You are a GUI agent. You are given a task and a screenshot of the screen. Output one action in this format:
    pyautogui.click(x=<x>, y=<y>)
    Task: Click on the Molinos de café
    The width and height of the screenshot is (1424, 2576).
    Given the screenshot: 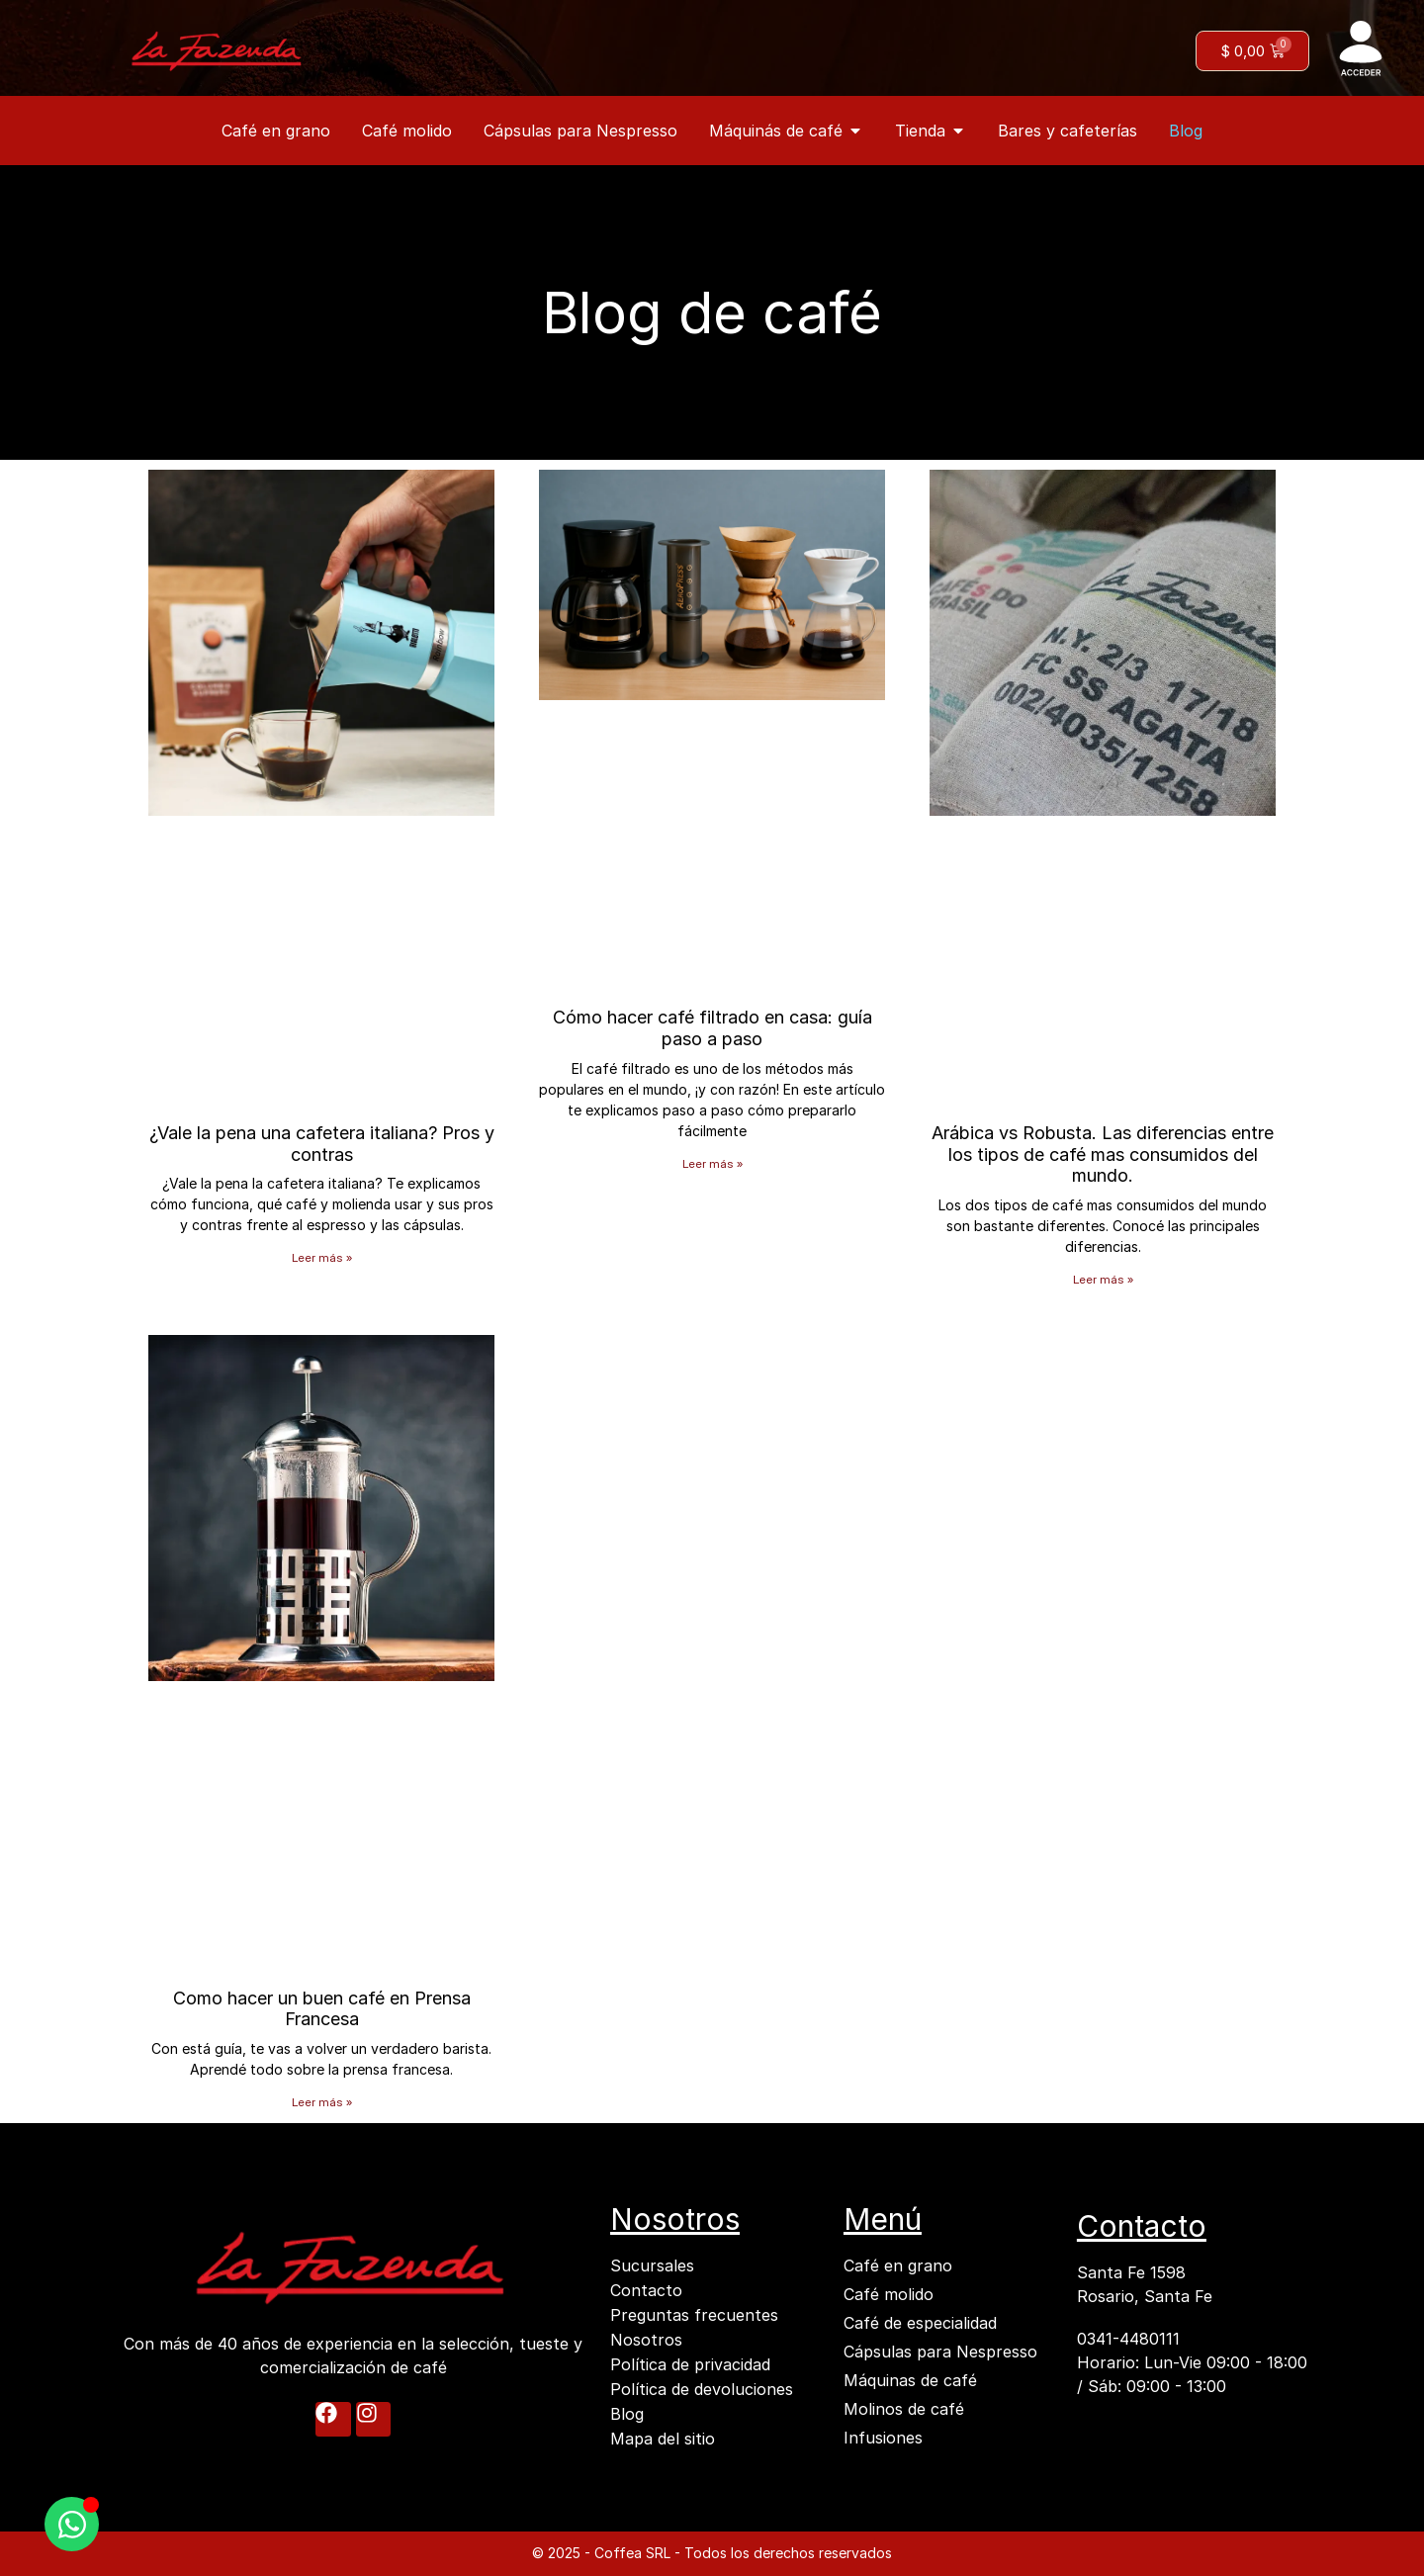 What is the action you would take?
    pyautogui.click(x=904, y=2409)
    